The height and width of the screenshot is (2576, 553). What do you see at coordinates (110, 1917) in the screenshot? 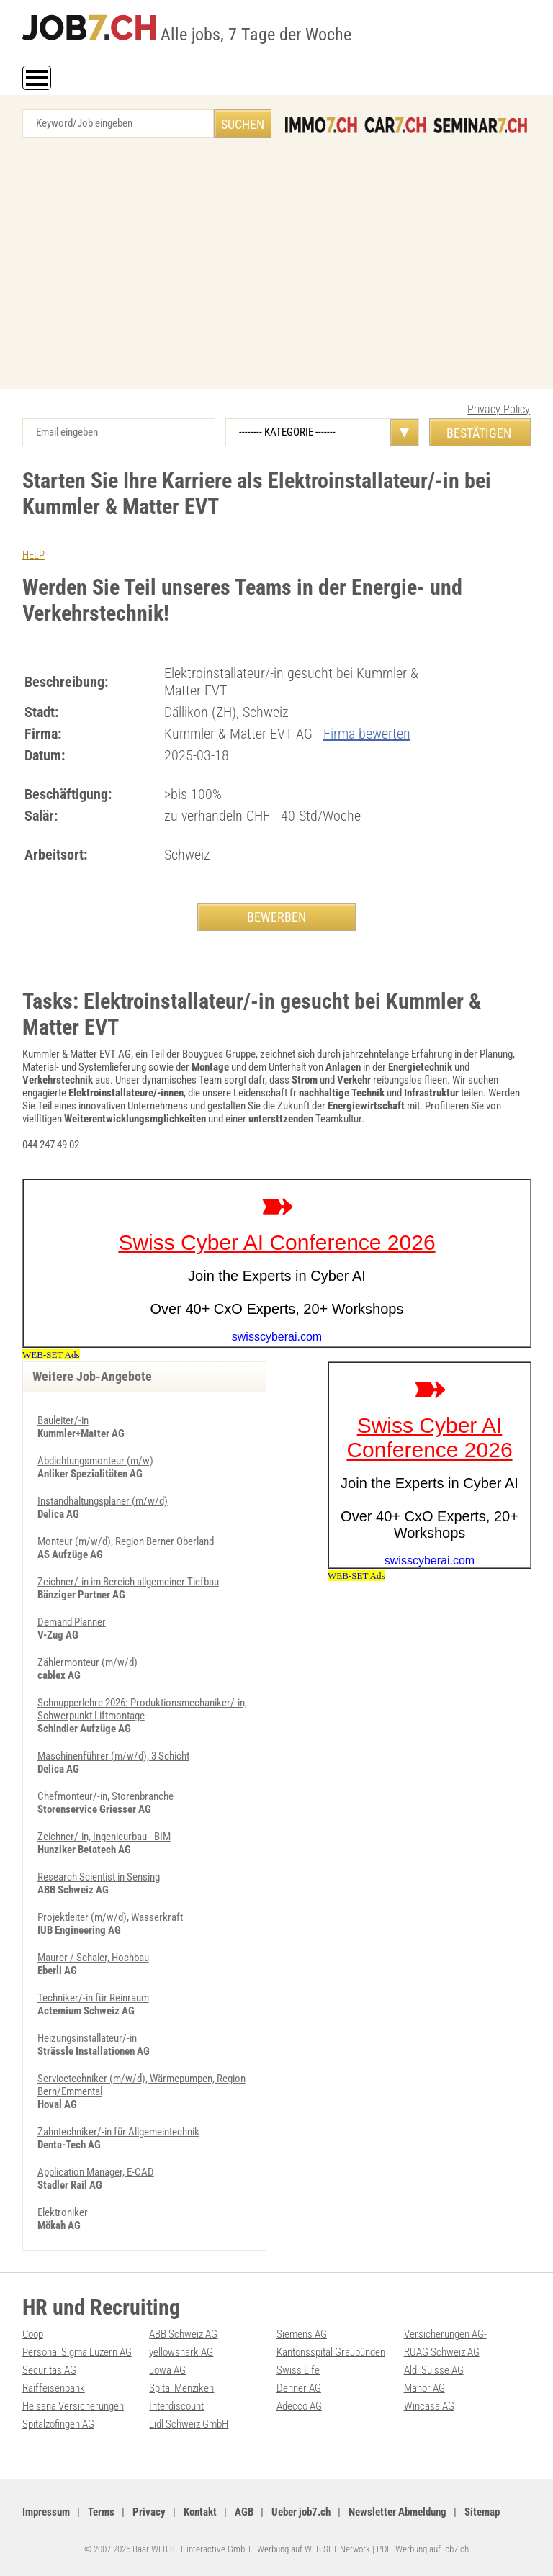
I see `Projektleiter (m/w/d), Wasserkraft` at bounding box center [110, 1917].